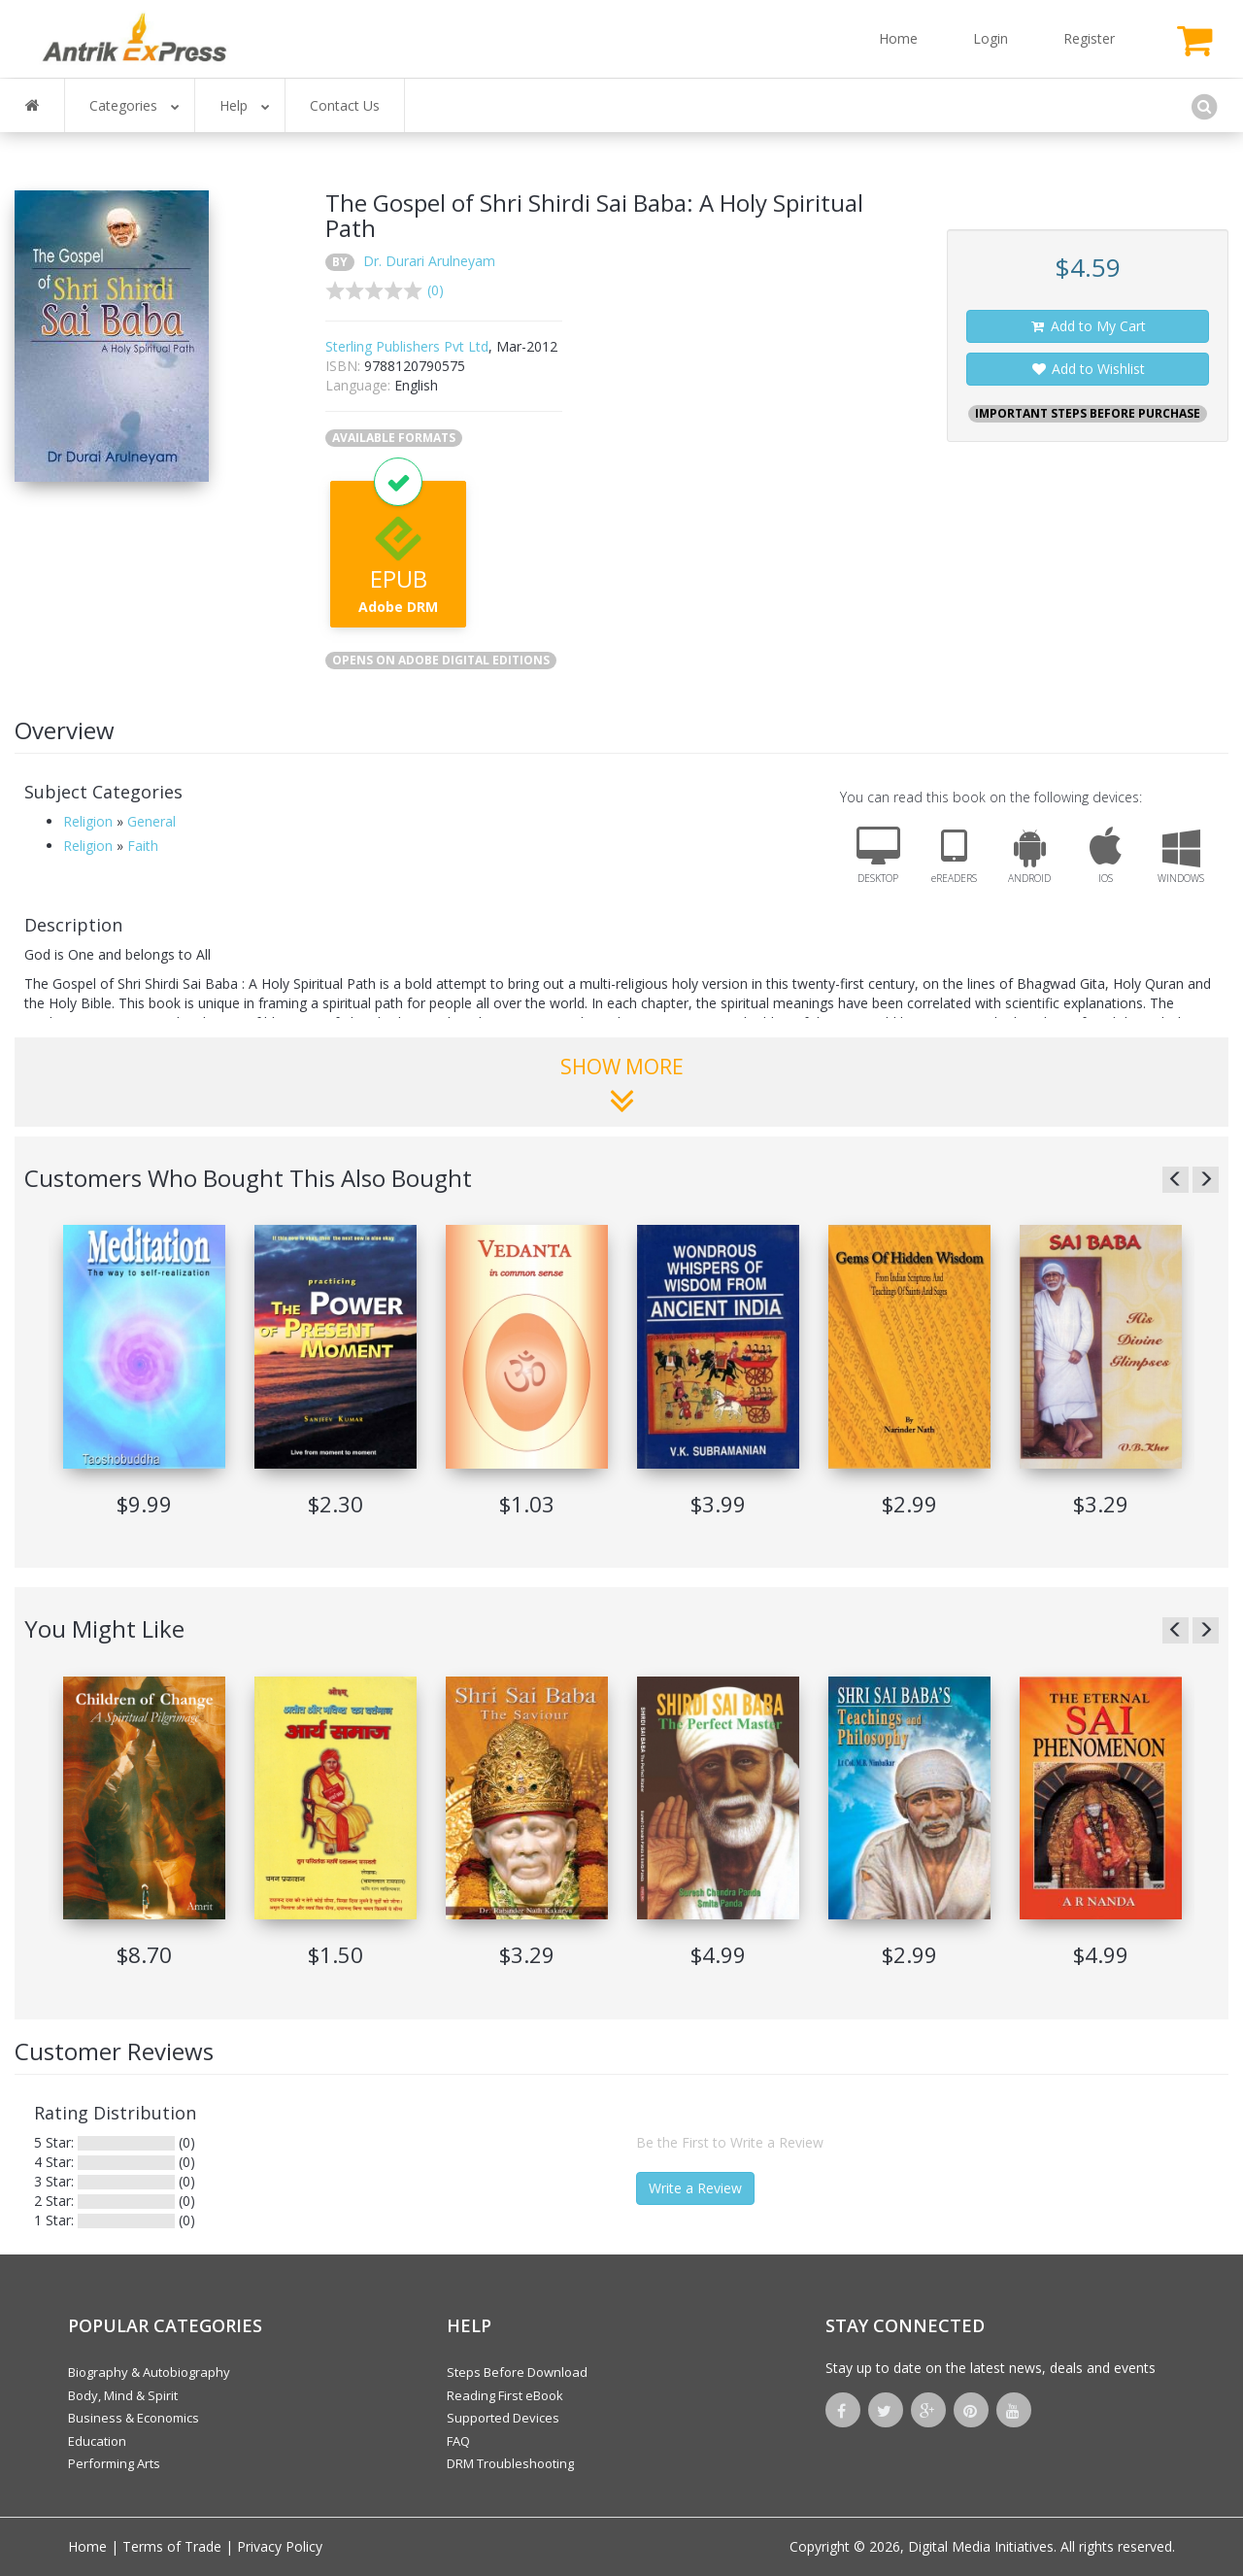  Describe the element at coordinates (1087, 368) in the screenshot. I see `Add to Wishlist` at that location.